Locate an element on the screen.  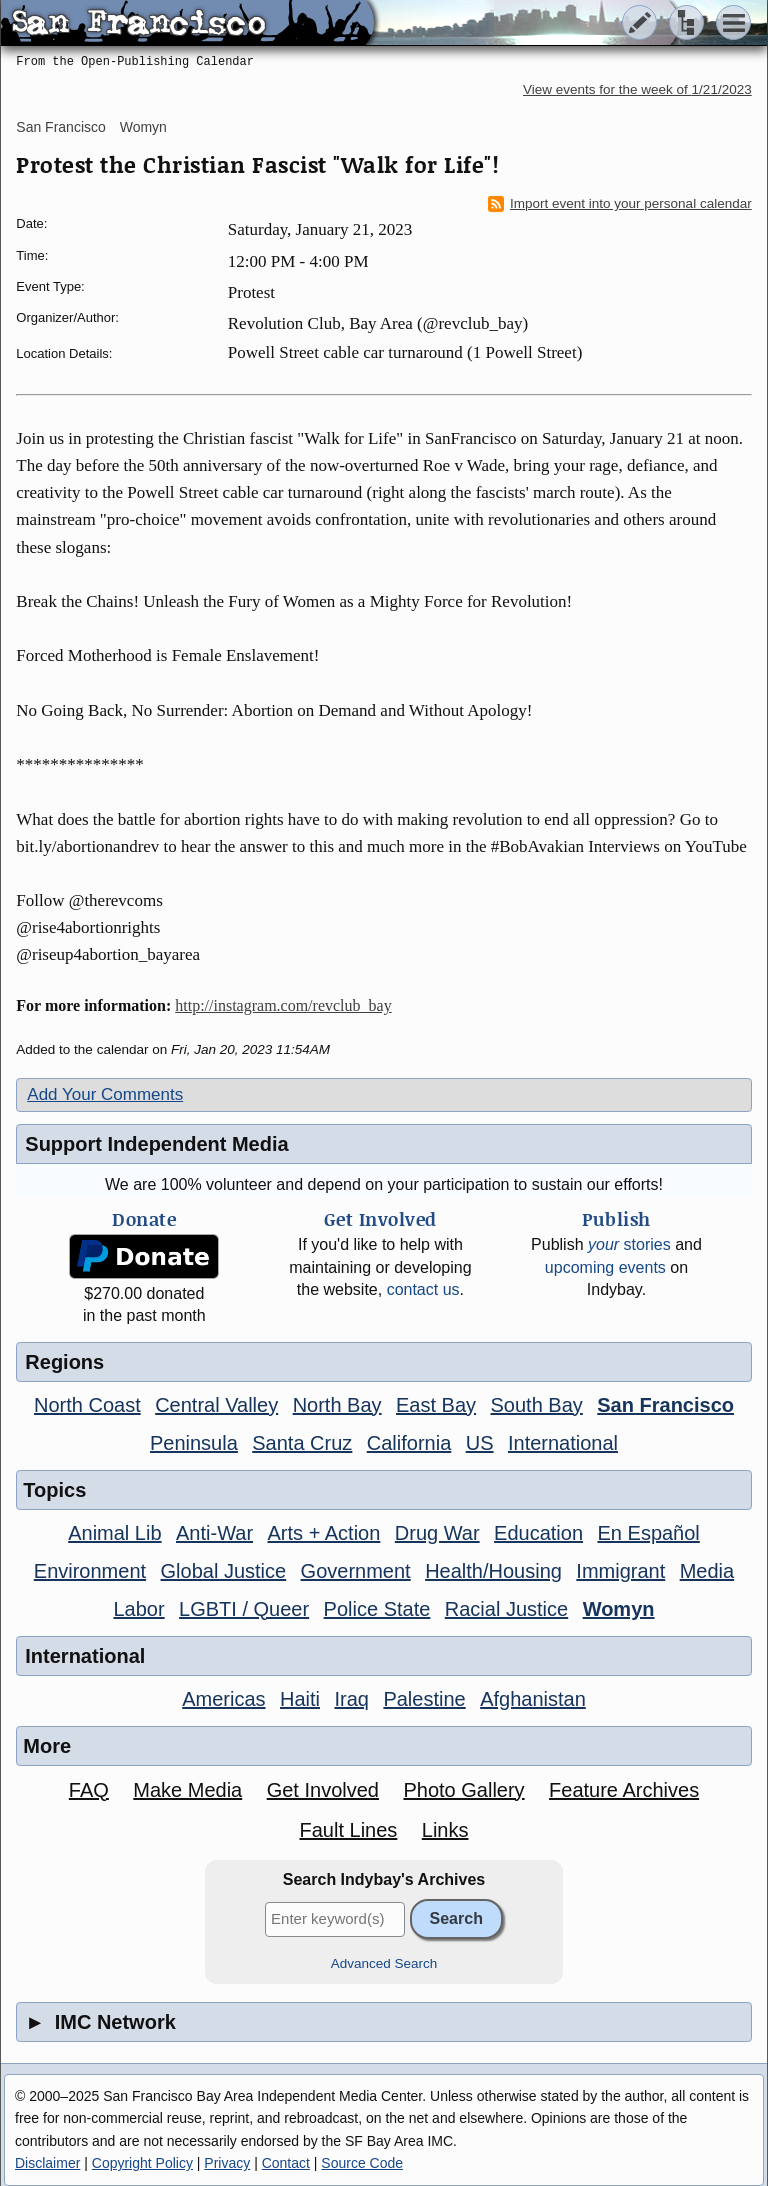
LGBTI / Queer is located at coordinates (244, 1609).